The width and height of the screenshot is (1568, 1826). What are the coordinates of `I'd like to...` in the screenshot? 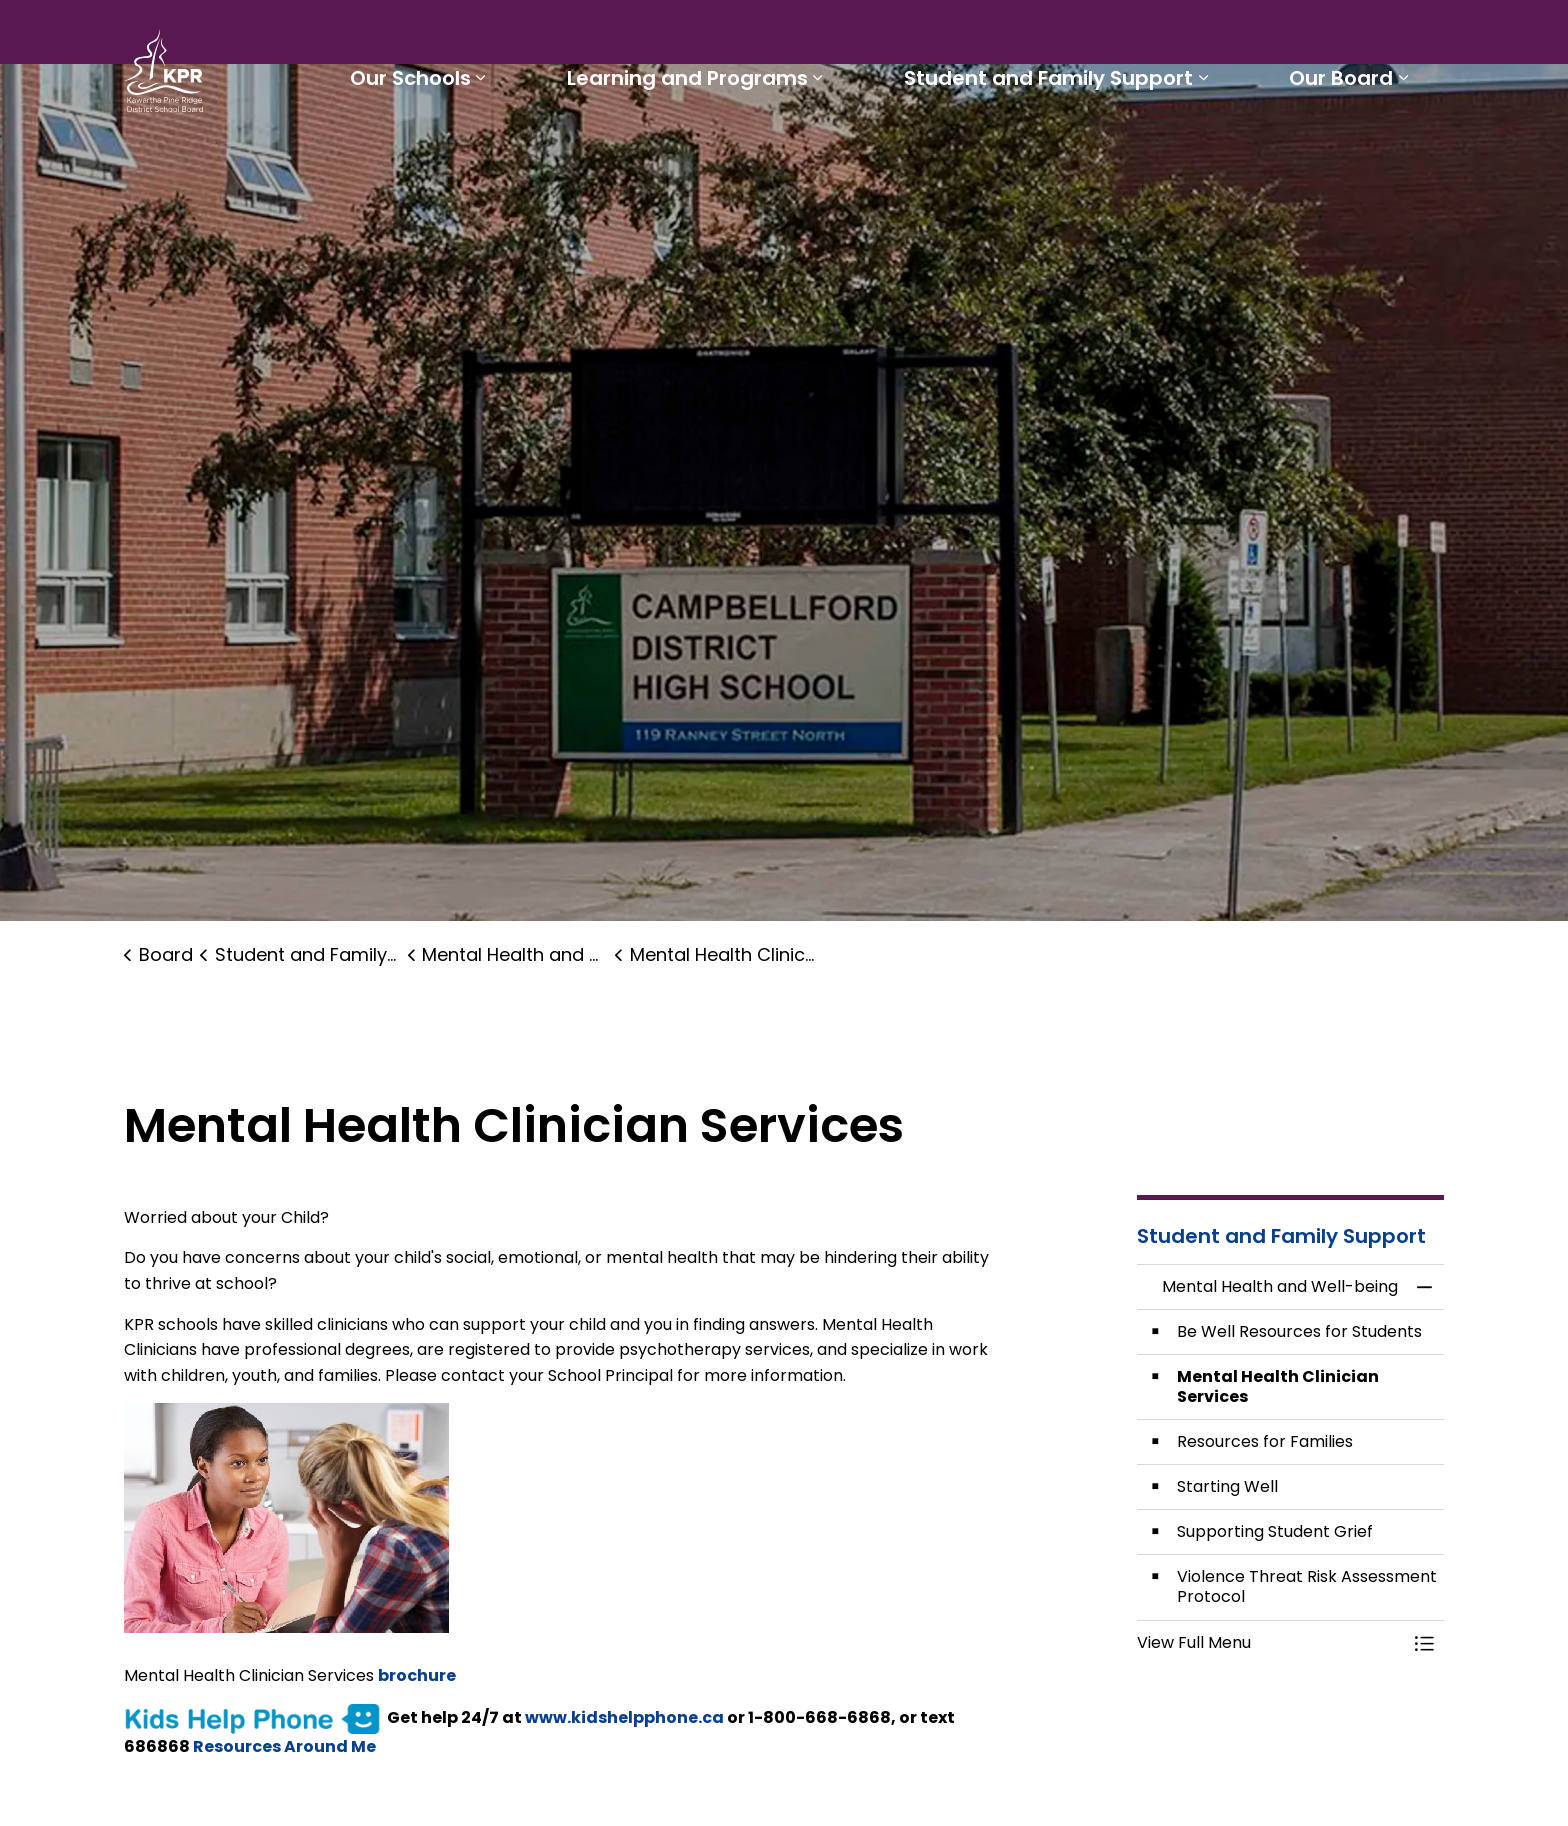 It's located at (1317, 36).